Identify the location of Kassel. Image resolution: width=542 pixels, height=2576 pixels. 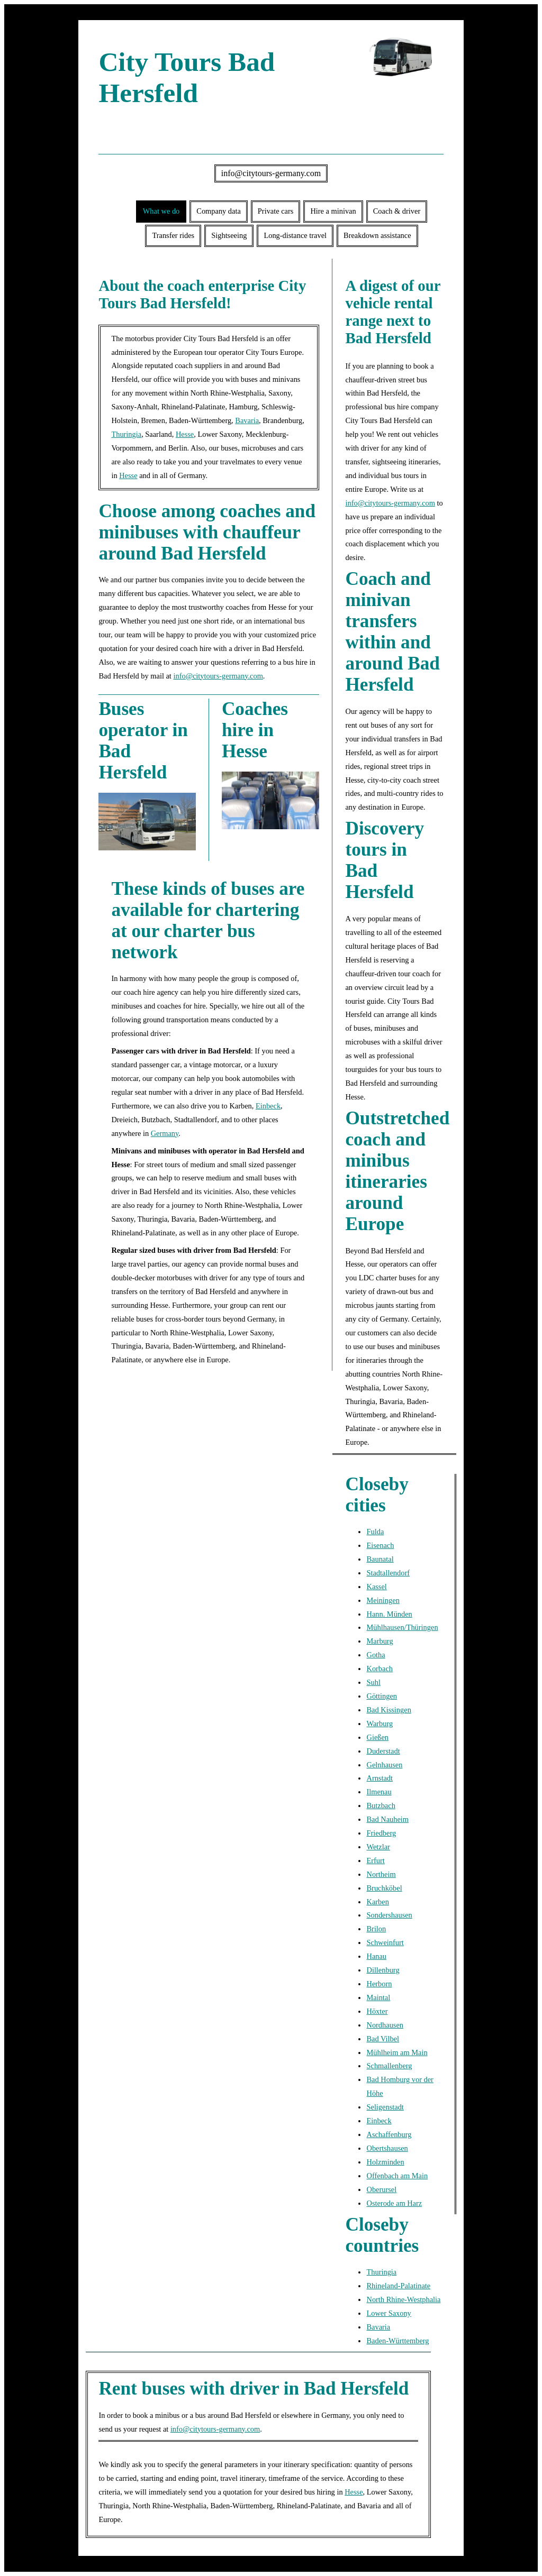
(376, 1586).